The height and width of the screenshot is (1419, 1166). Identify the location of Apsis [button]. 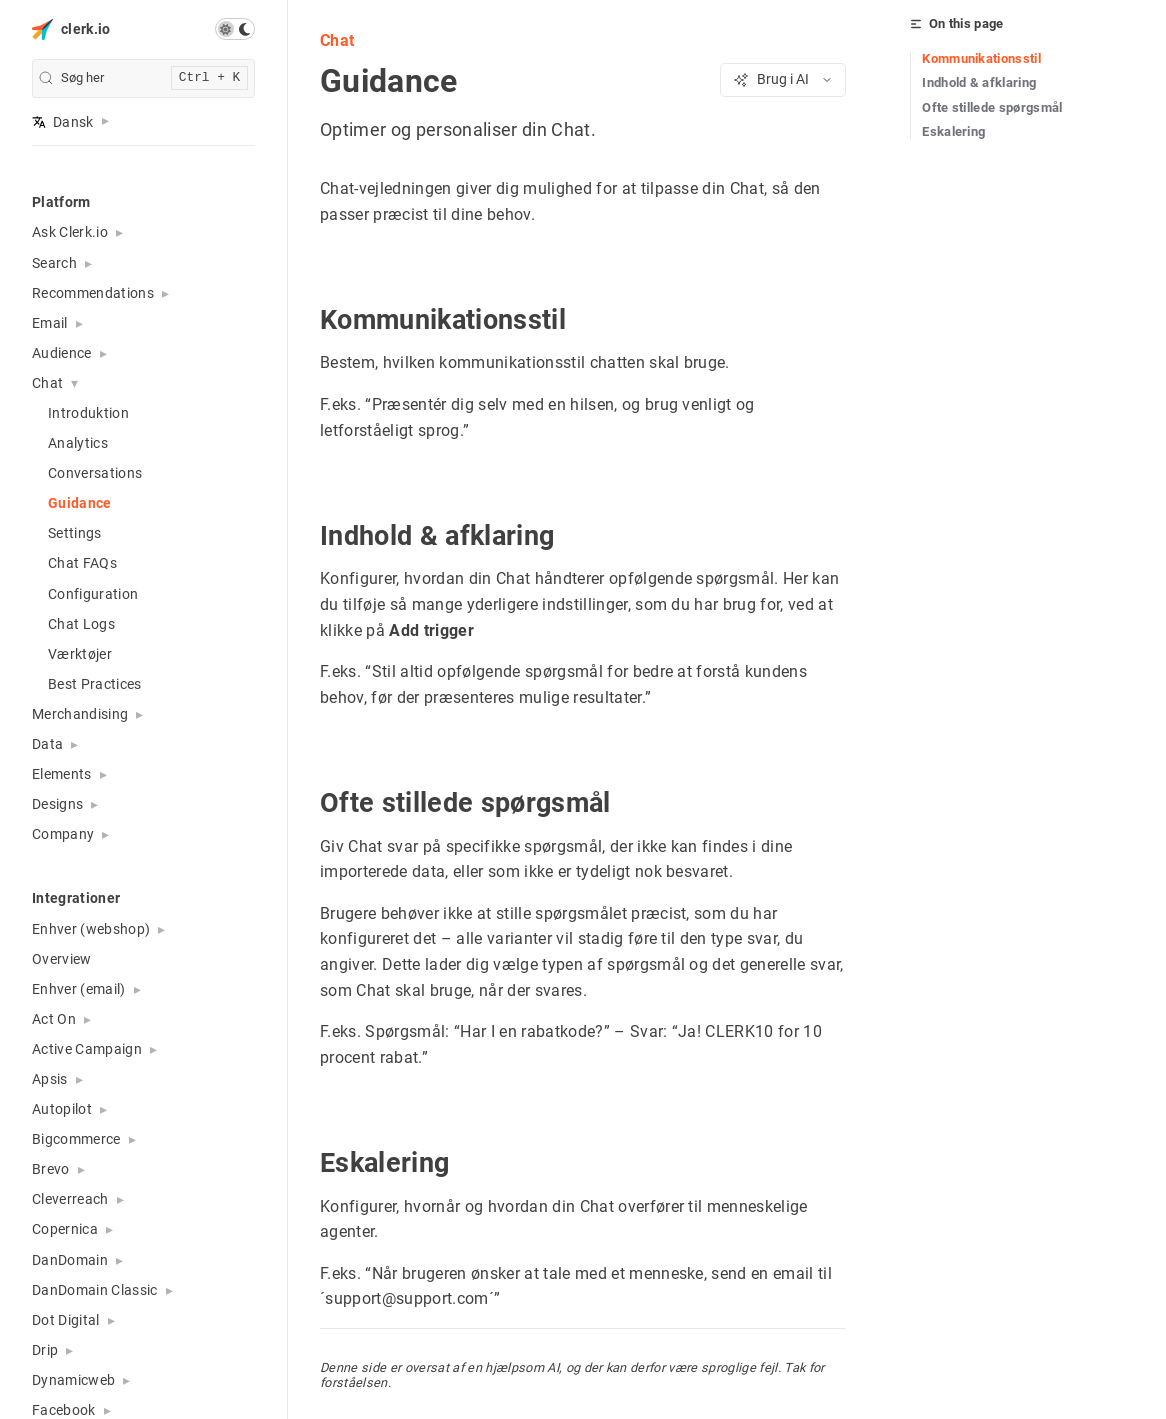
(50, 1079).